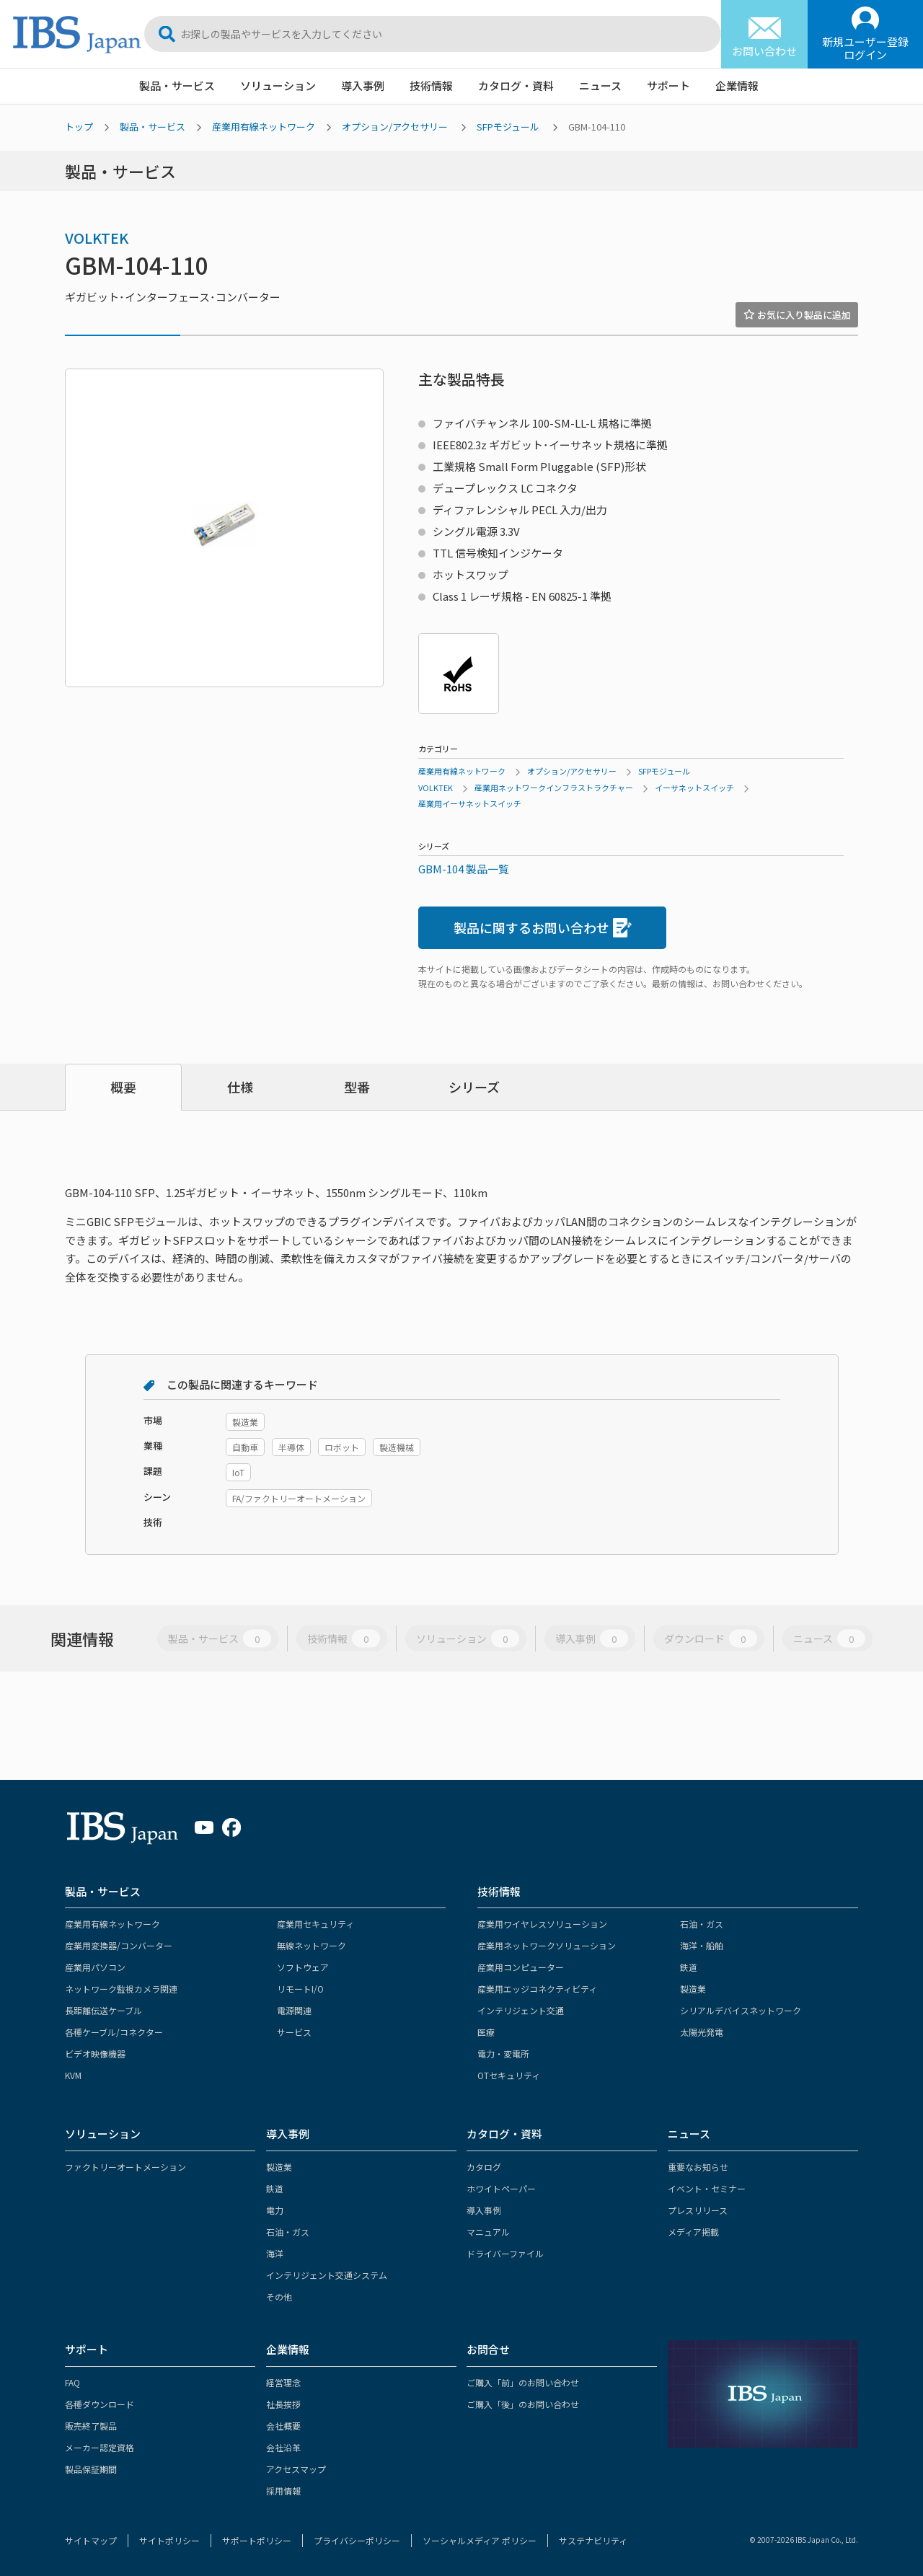 The image size is (923, 2576). Describe the element at coordinates (395, 126) in the screenshot. I see `オプション/アクセサリー` at that location.